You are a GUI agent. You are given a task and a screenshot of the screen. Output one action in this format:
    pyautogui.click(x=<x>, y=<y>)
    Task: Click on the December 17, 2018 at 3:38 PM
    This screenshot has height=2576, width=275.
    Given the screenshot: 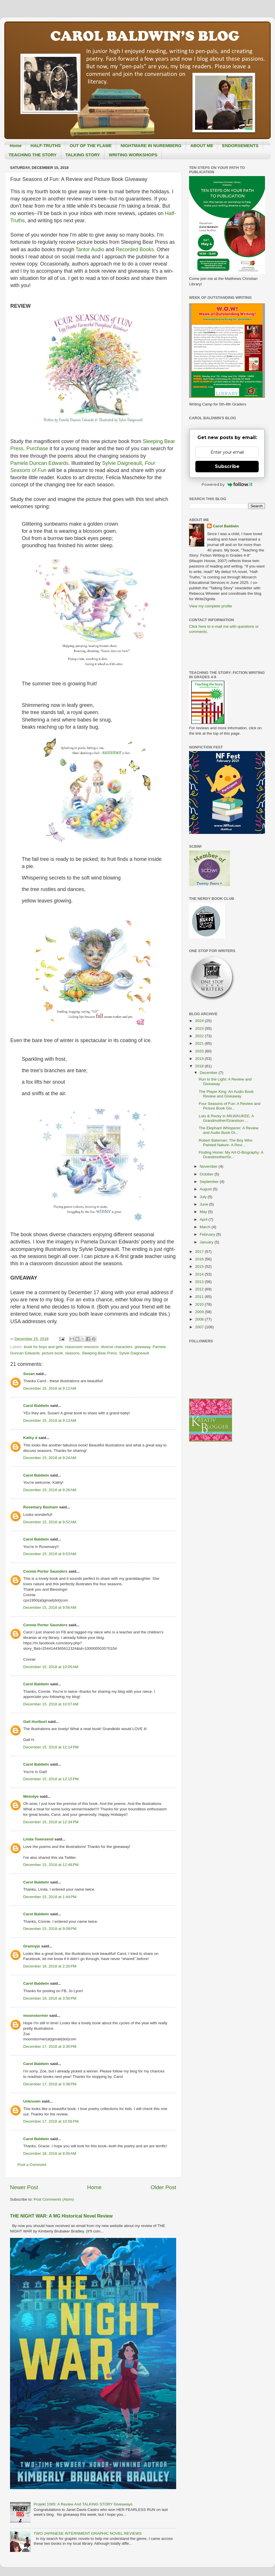 What is the action you would take?
    pyautogui.click(x=49, y=2084)
    